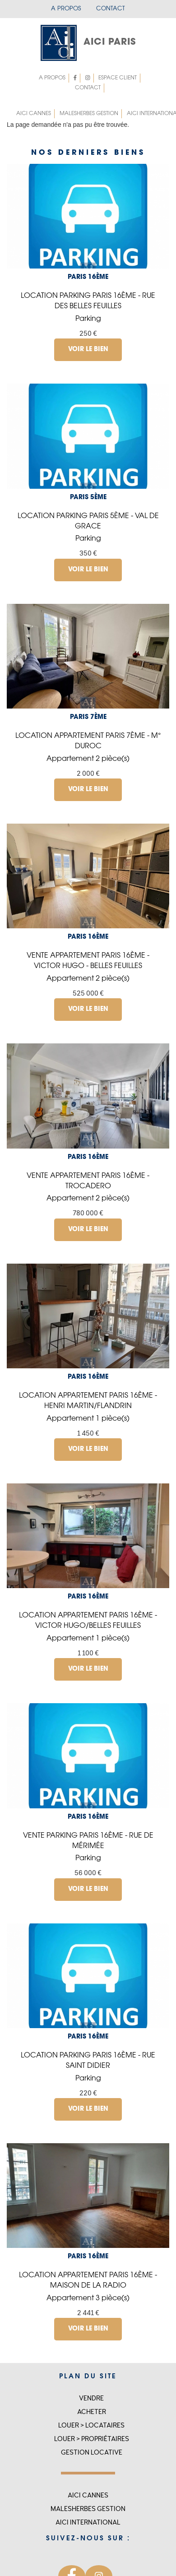 Image resolution: width=176 pixels, height=2576 pixels. I want to click on Espace client, so click(116, 78).